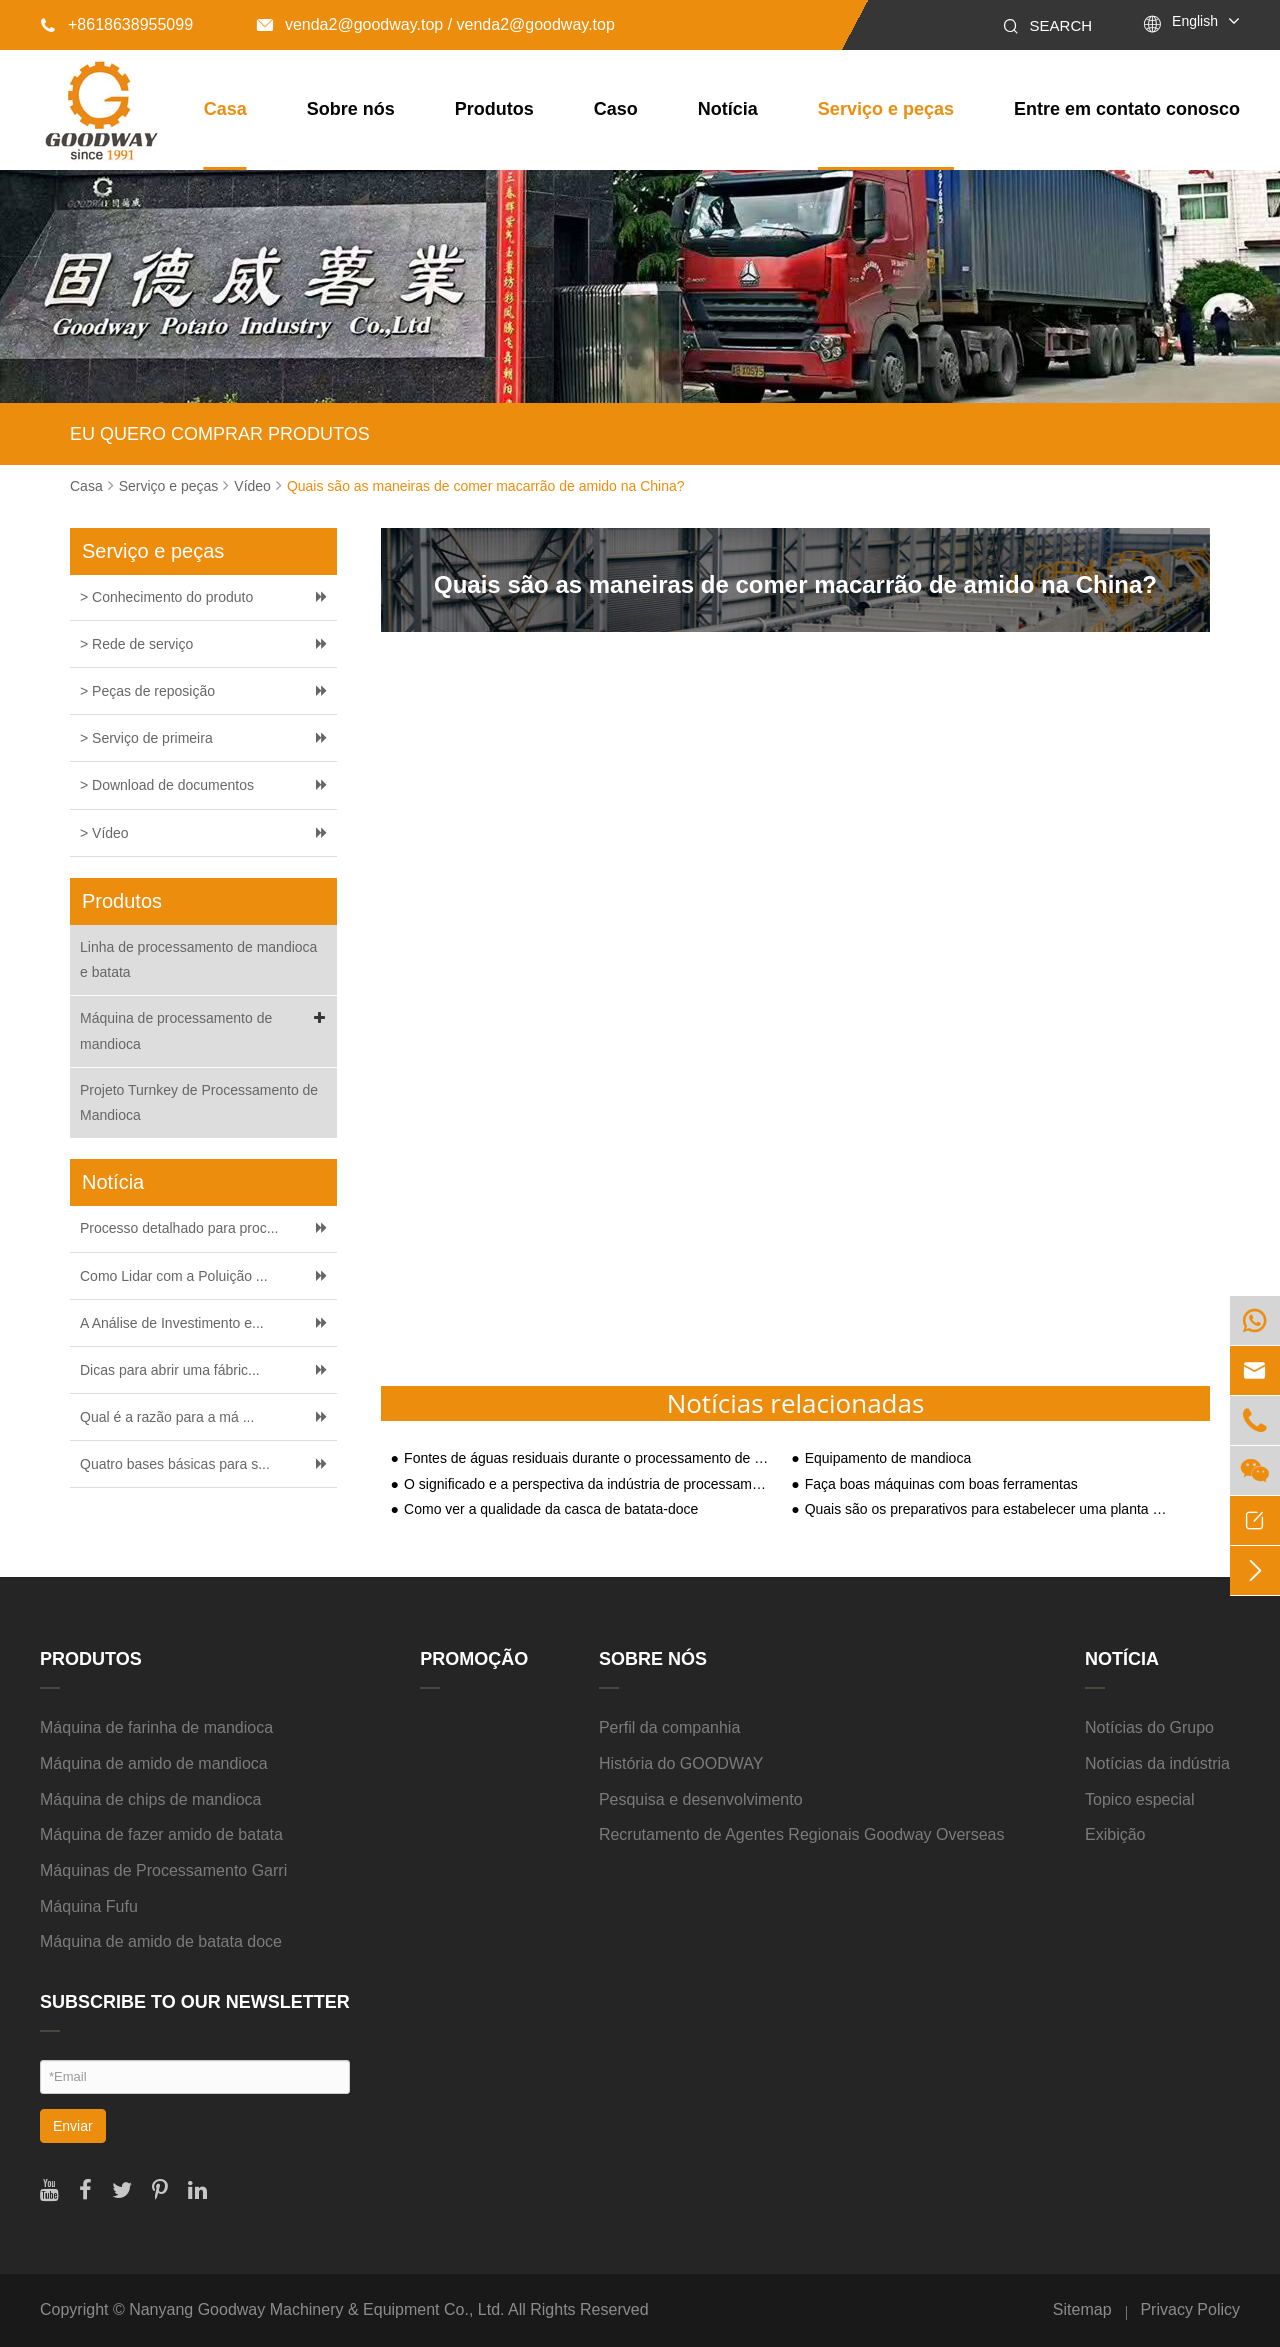 The width and height of the screenshot is (1280, 2347). Describe the element at coordinates (147, 691) in the screenshot. I see `> Peças de reposição` at that location.